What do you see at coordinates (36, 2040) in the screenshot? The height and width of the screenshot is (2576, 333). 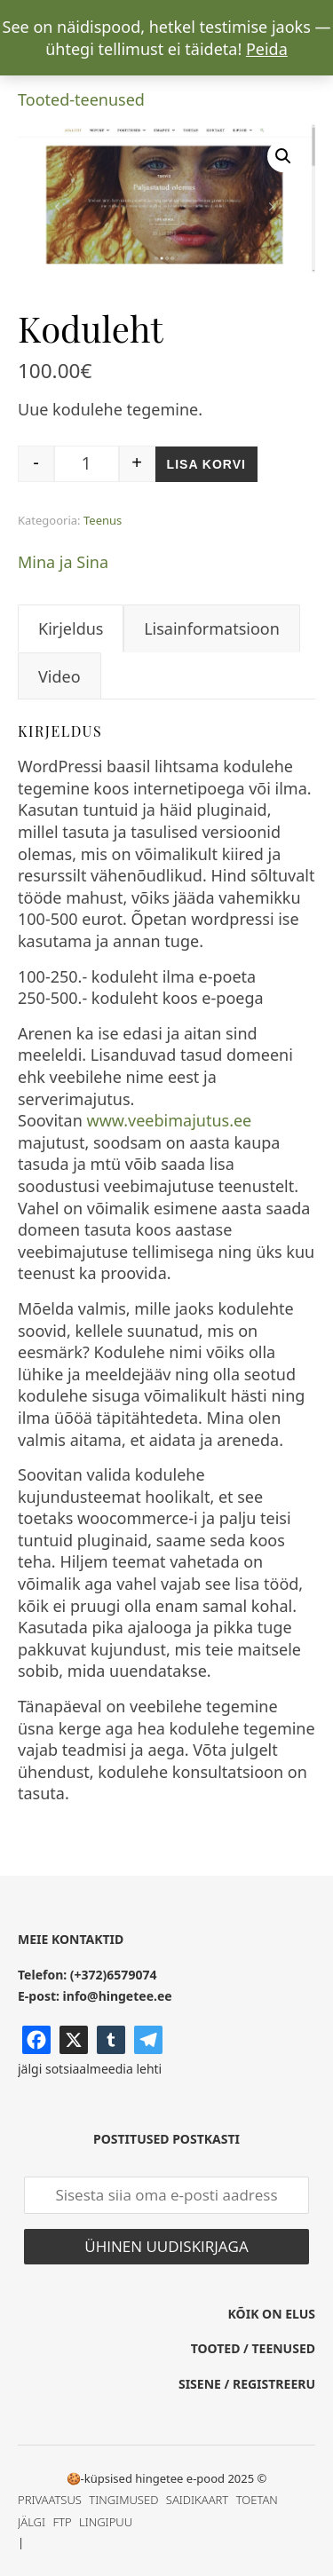 I see `[Facebook]` at bounding box center [36, 2040].